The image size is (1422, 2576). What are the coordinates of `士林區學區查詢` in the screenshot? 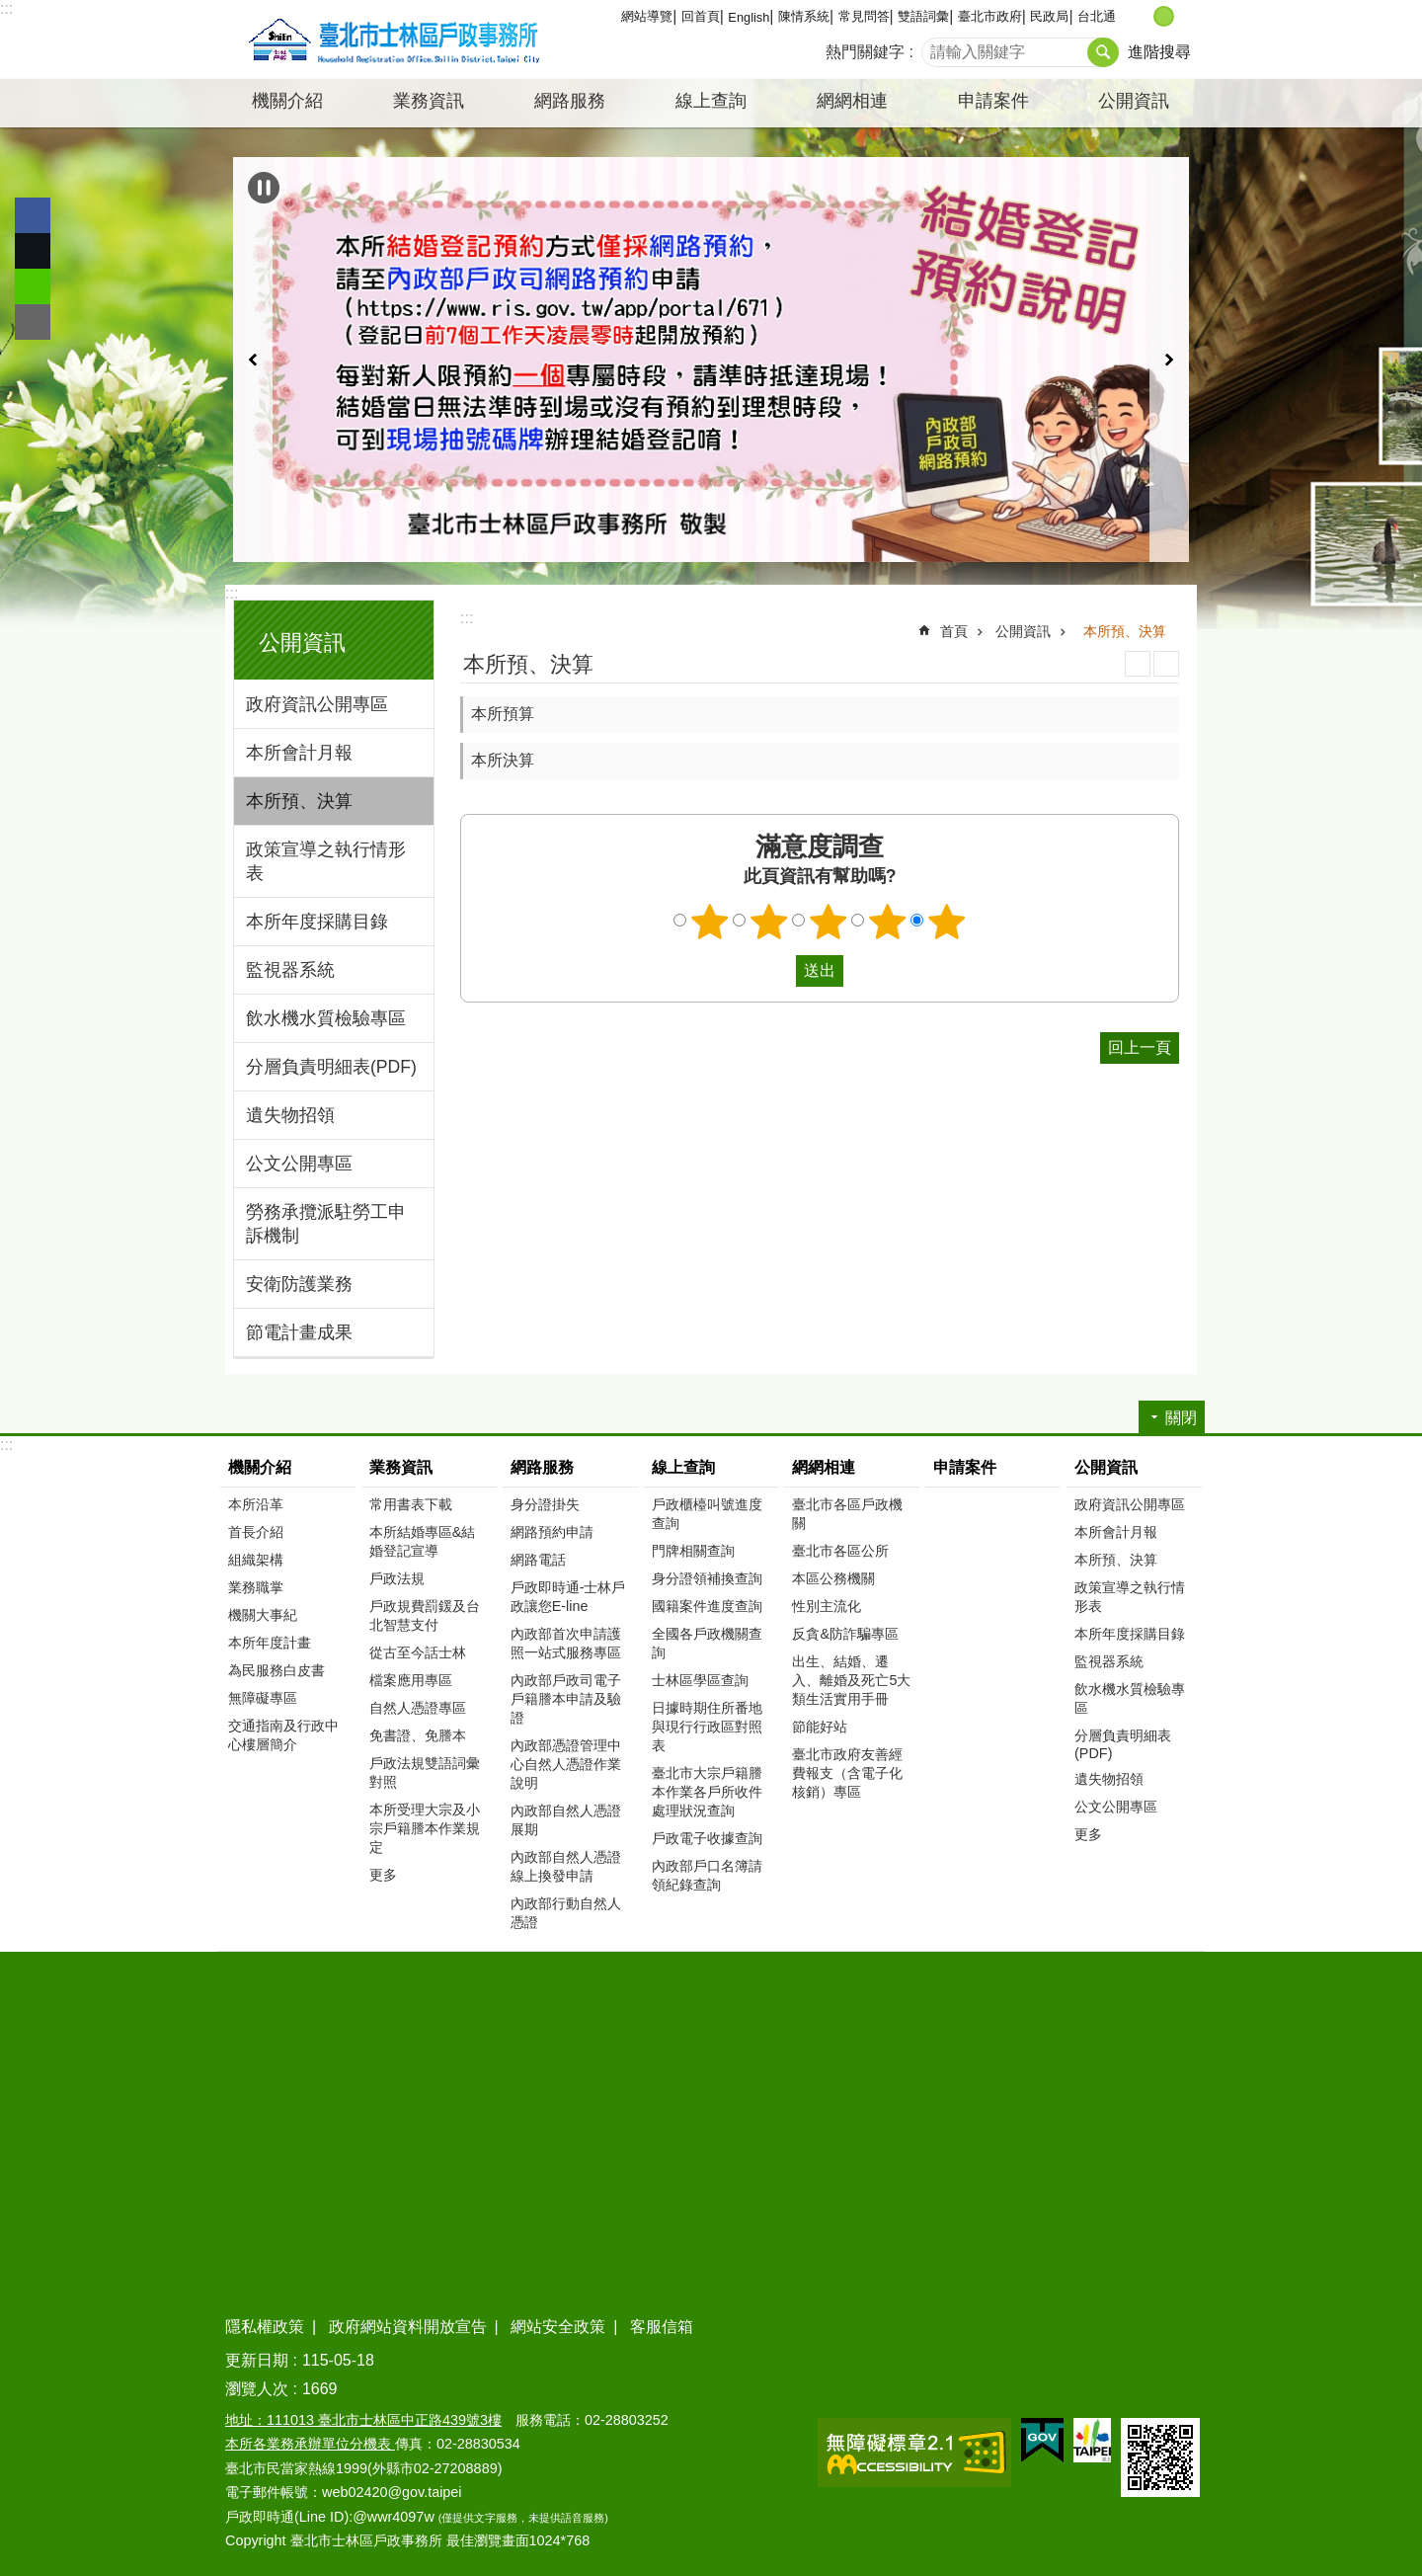 It's located at (700, 1680).